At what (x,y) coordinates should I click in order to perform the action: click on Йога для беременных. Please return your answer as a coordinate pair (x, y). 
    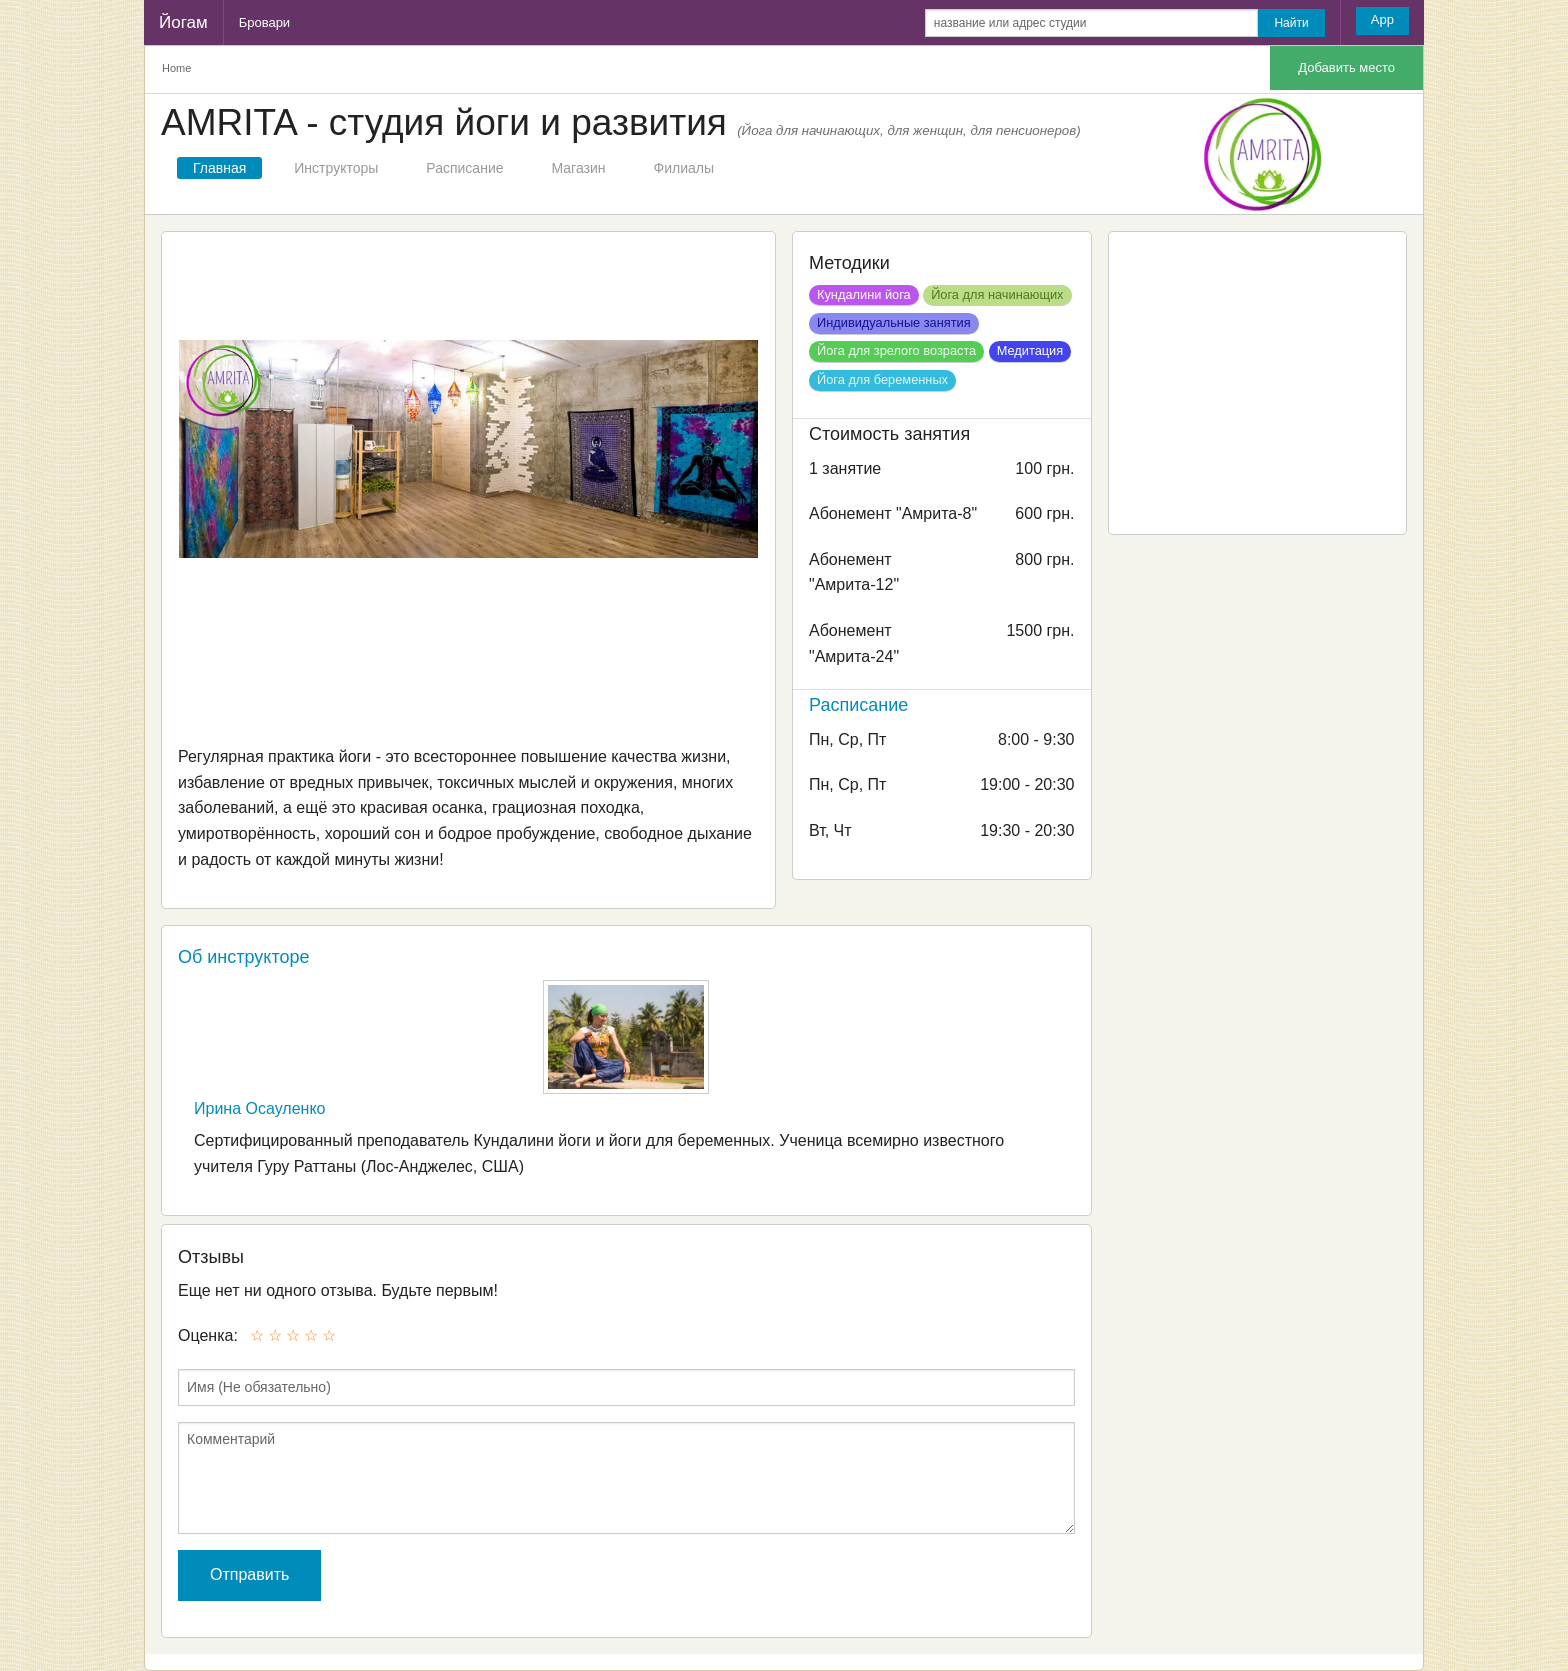
    Looking at the image, I should click on (882, 379).